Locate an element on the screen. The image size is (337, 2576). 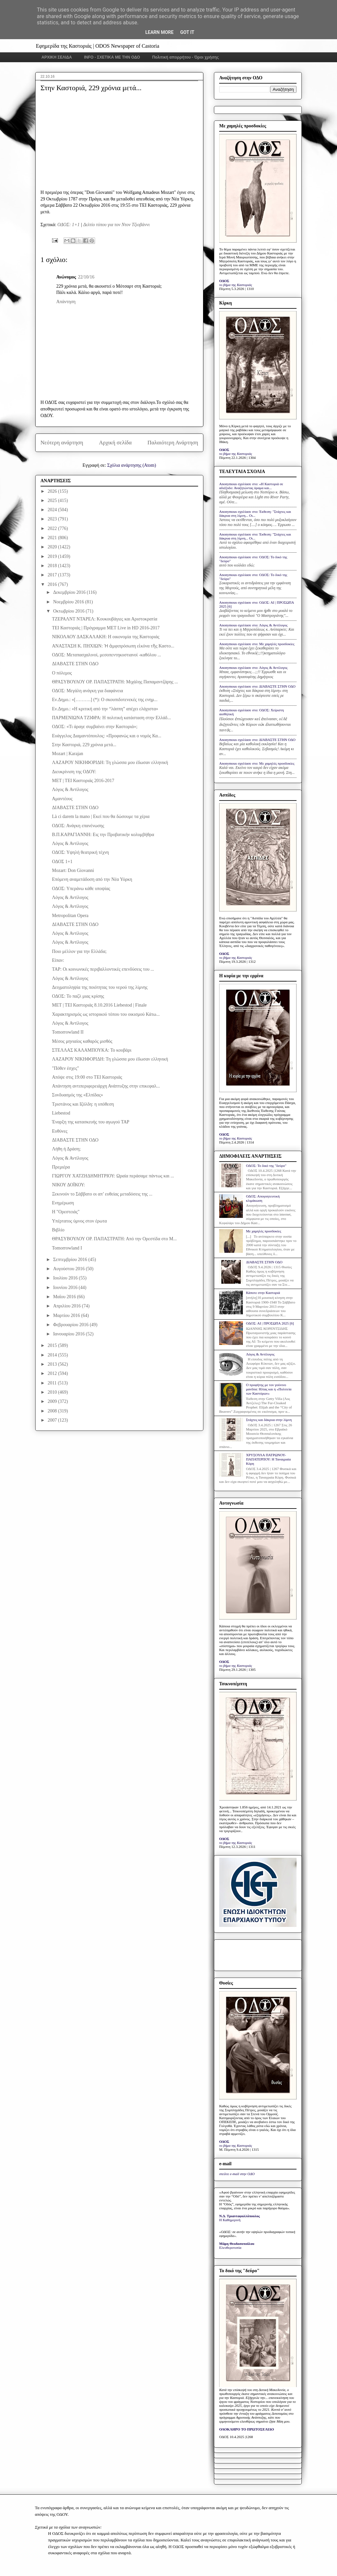
Νεότερη ανάρτηση is located at coordinates (61, 442).